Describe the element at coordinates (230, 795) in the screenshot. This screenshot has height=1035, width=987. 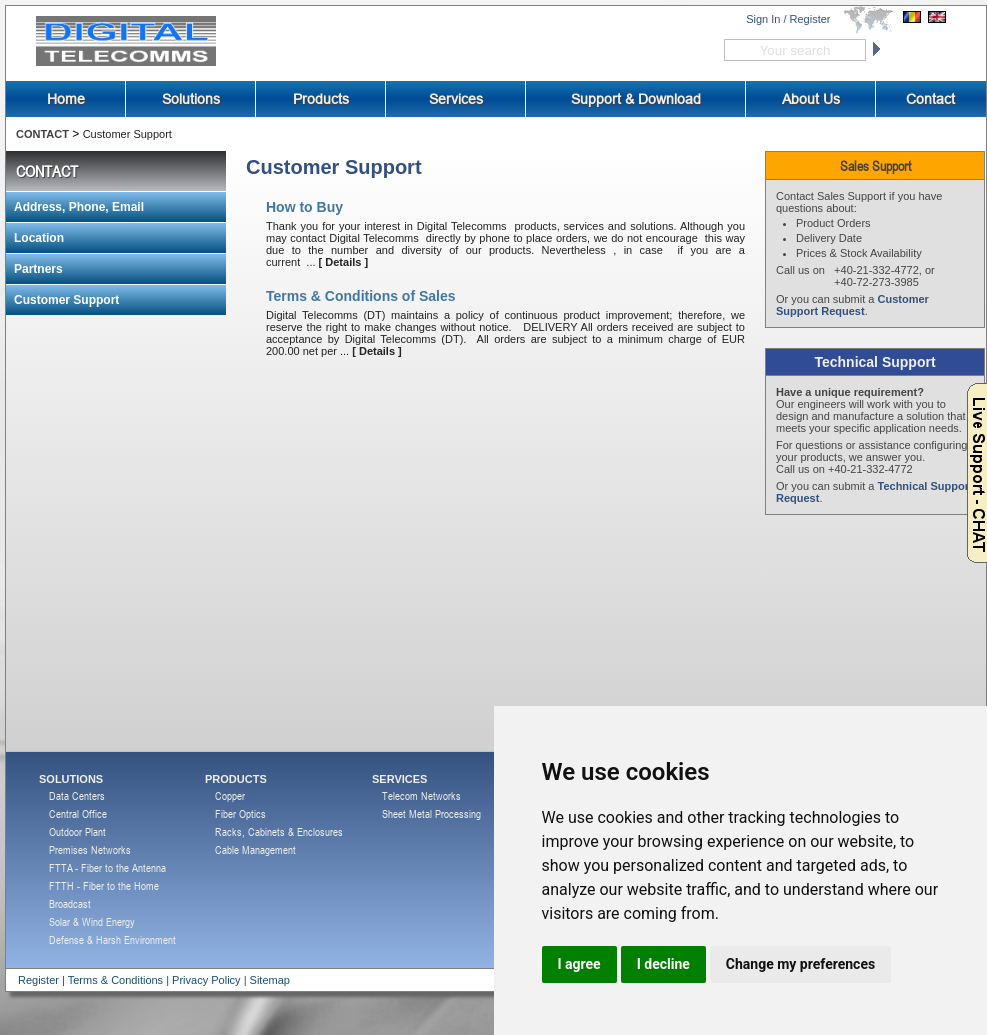
I see `Copper` at that location.